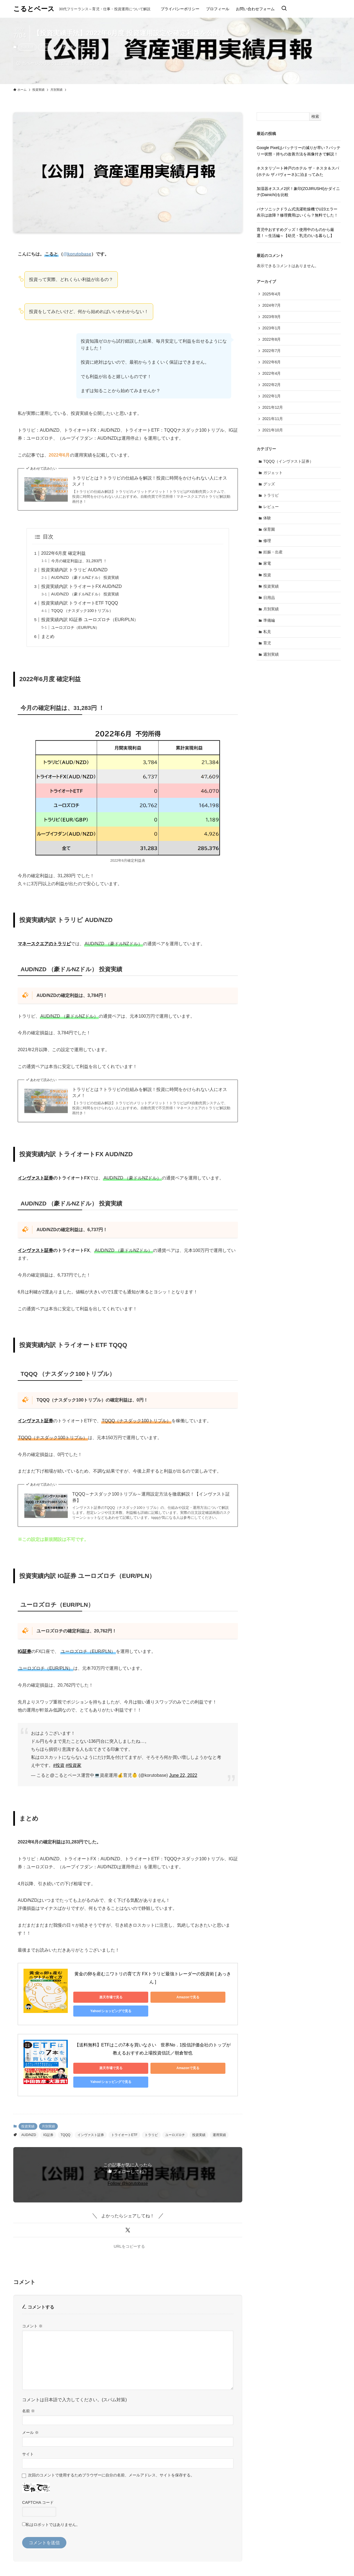  What do you see at coordinates (203, 1997) in the screenshot?
I see `Yahoo!ショッピングで見る` at bounding box center [203, 1997].